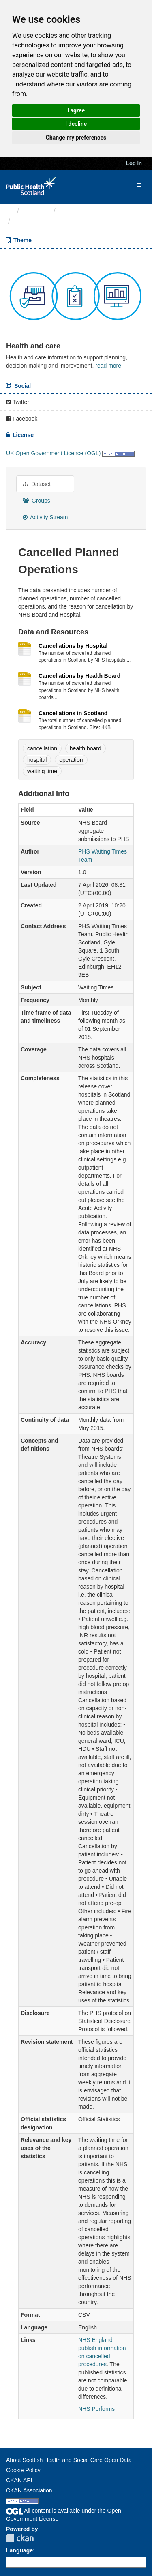  Describe the element at coordinates (37, 760) in the screenshot. I see `hospital` at that location.